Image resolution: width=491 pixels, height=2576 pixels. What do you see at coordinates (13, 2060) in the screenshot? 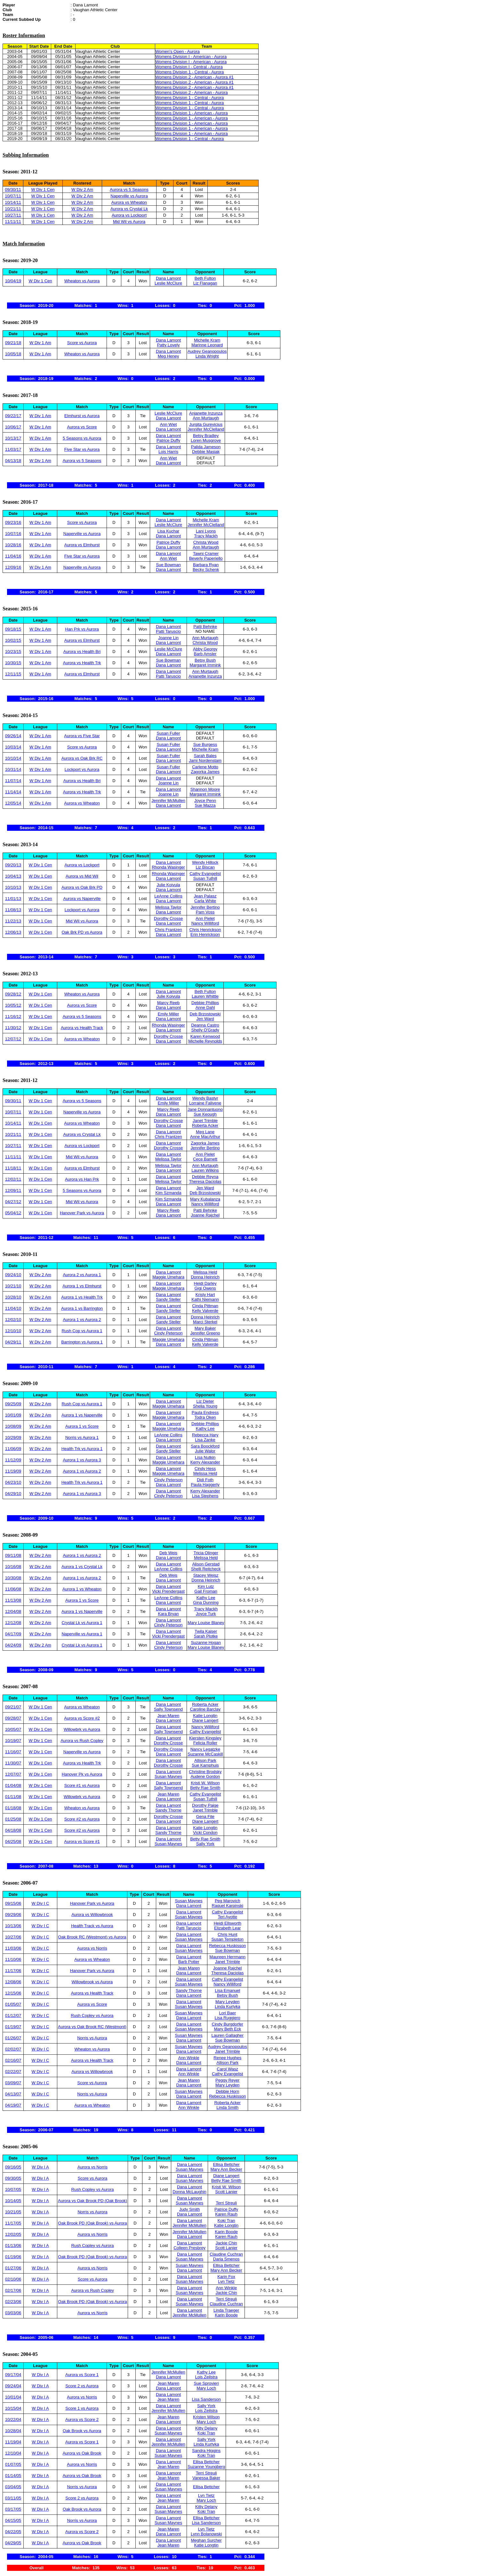
I see `02/16/07` at bounding box center [13, 2060].